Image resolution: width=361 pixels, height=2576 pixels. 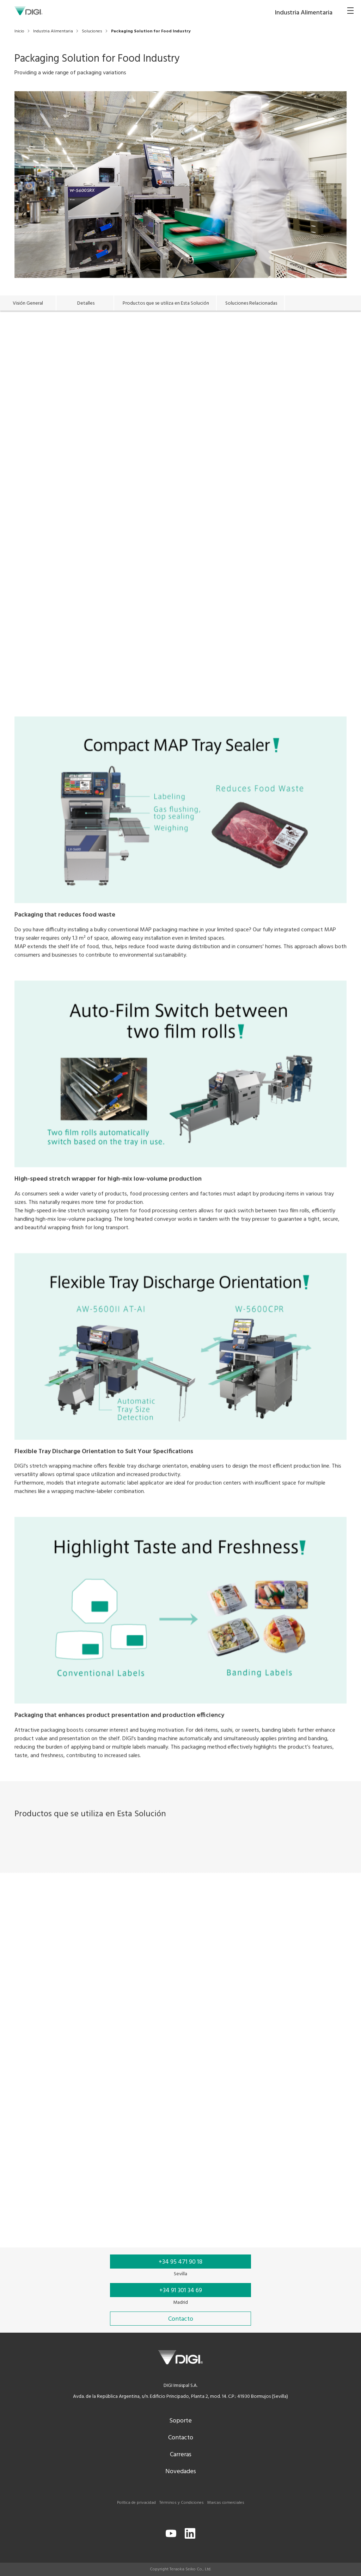 What do you see at coordinates (181, 2502) in the screenshot?
I see `Términos y Condiciones` at bounding box center [181, 2502].